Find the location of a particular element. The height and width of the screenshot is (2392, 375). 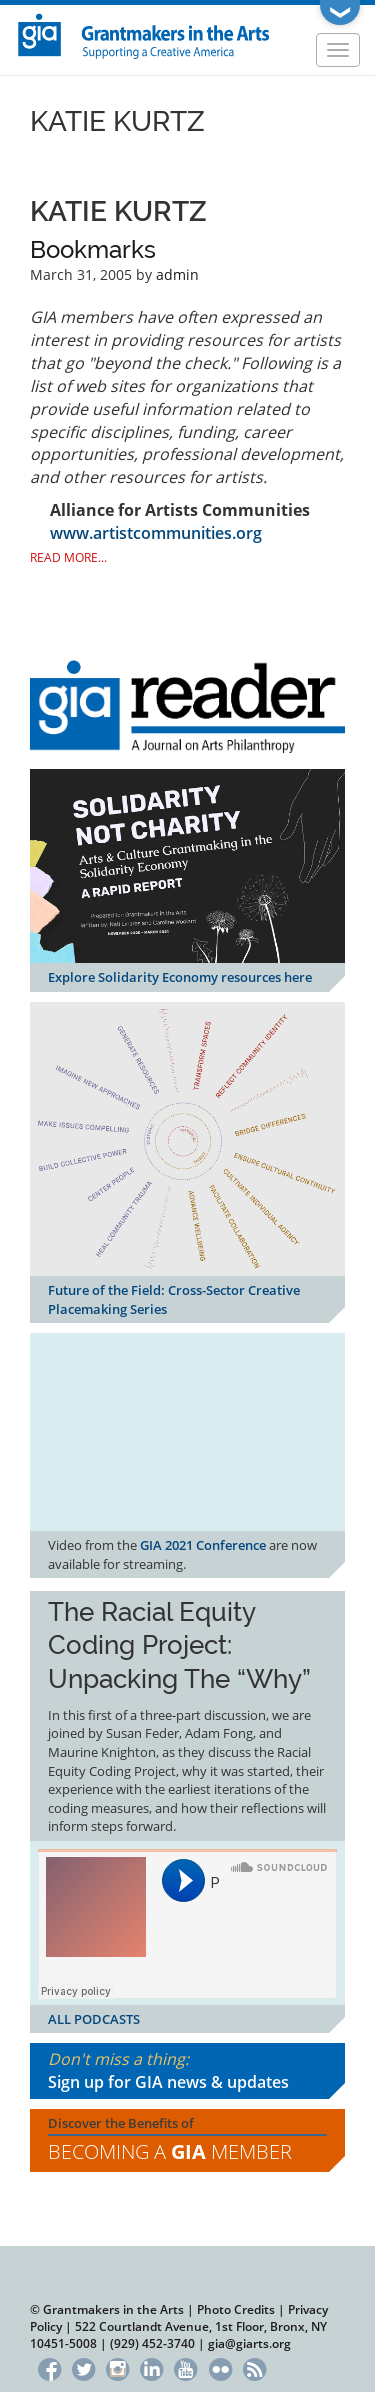

ALL PODCASTS is located at coordinates (94, 2019).